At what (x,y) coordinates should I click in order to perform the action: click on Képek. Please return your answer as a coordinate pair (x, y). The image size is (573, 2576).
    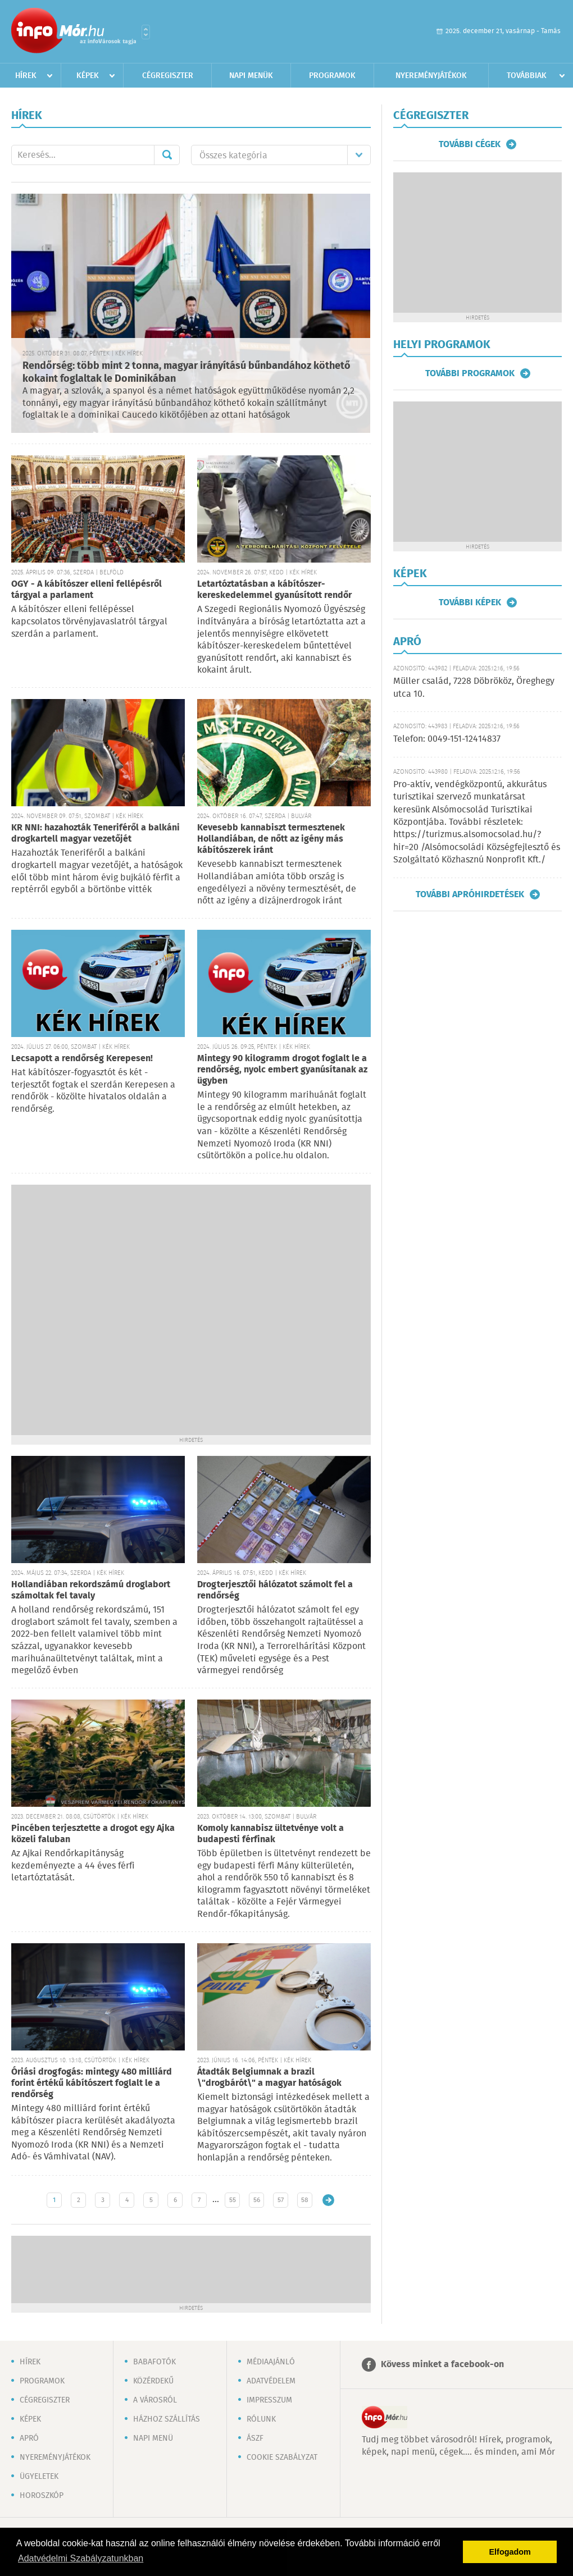
    Looking at the image, I should click on (87, 76).